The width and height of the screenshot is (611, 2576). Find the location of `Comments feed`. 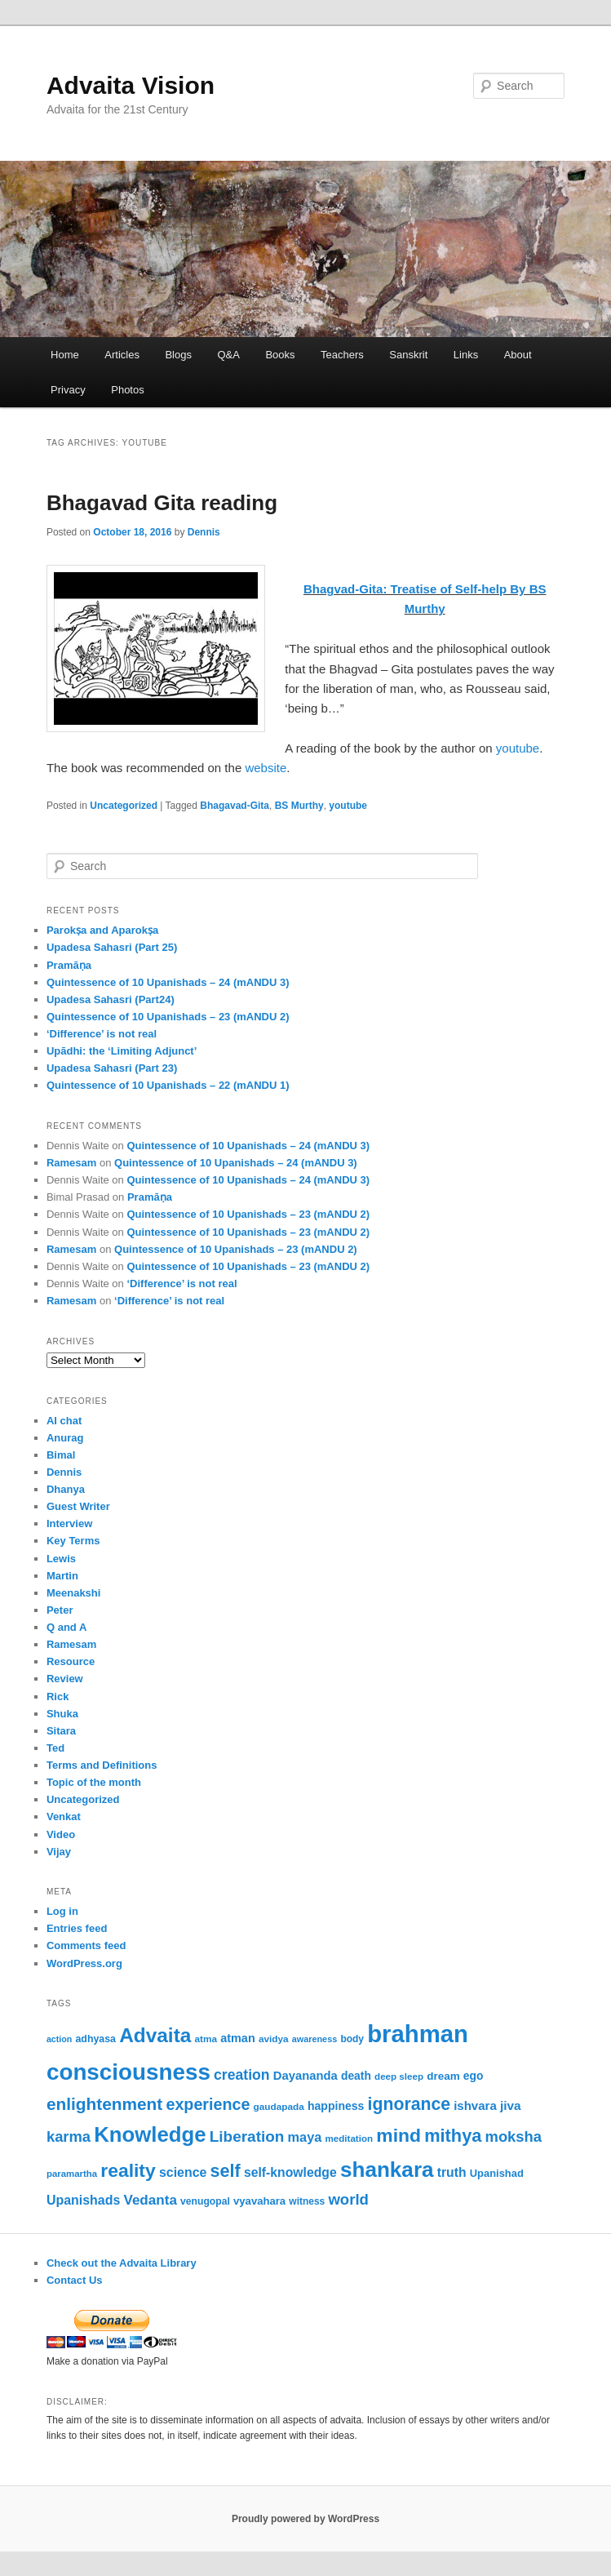

Comments feed is located at coordinates (86, 1945).